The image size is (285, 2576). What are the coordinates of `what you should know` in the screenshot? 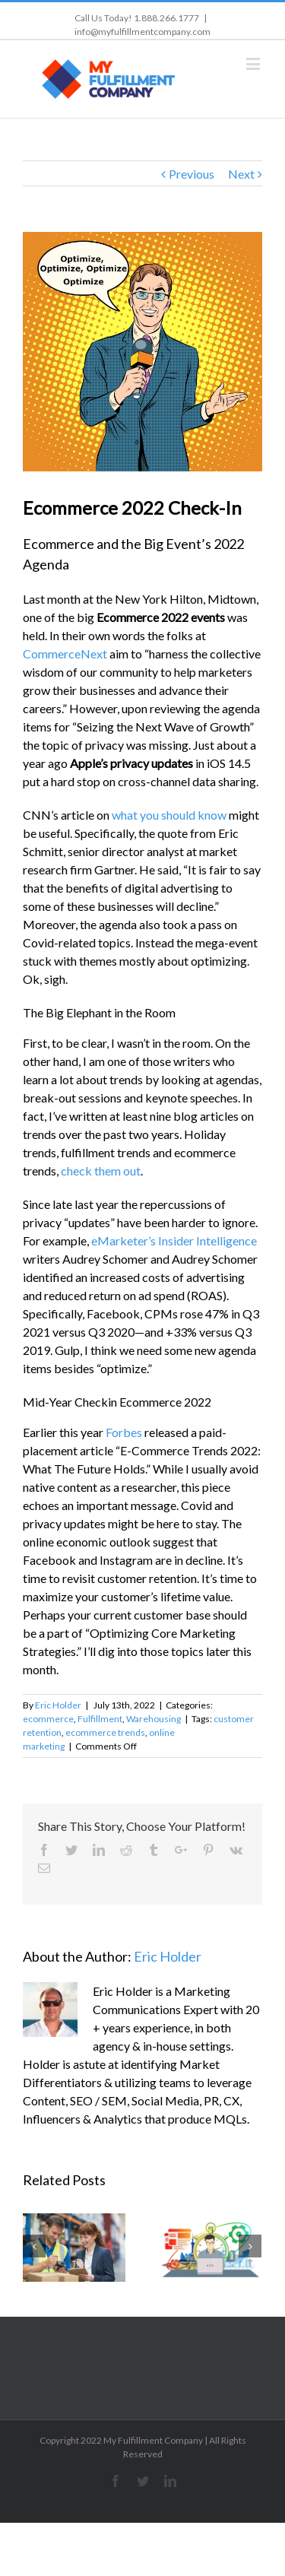 It's located at (169, 814).